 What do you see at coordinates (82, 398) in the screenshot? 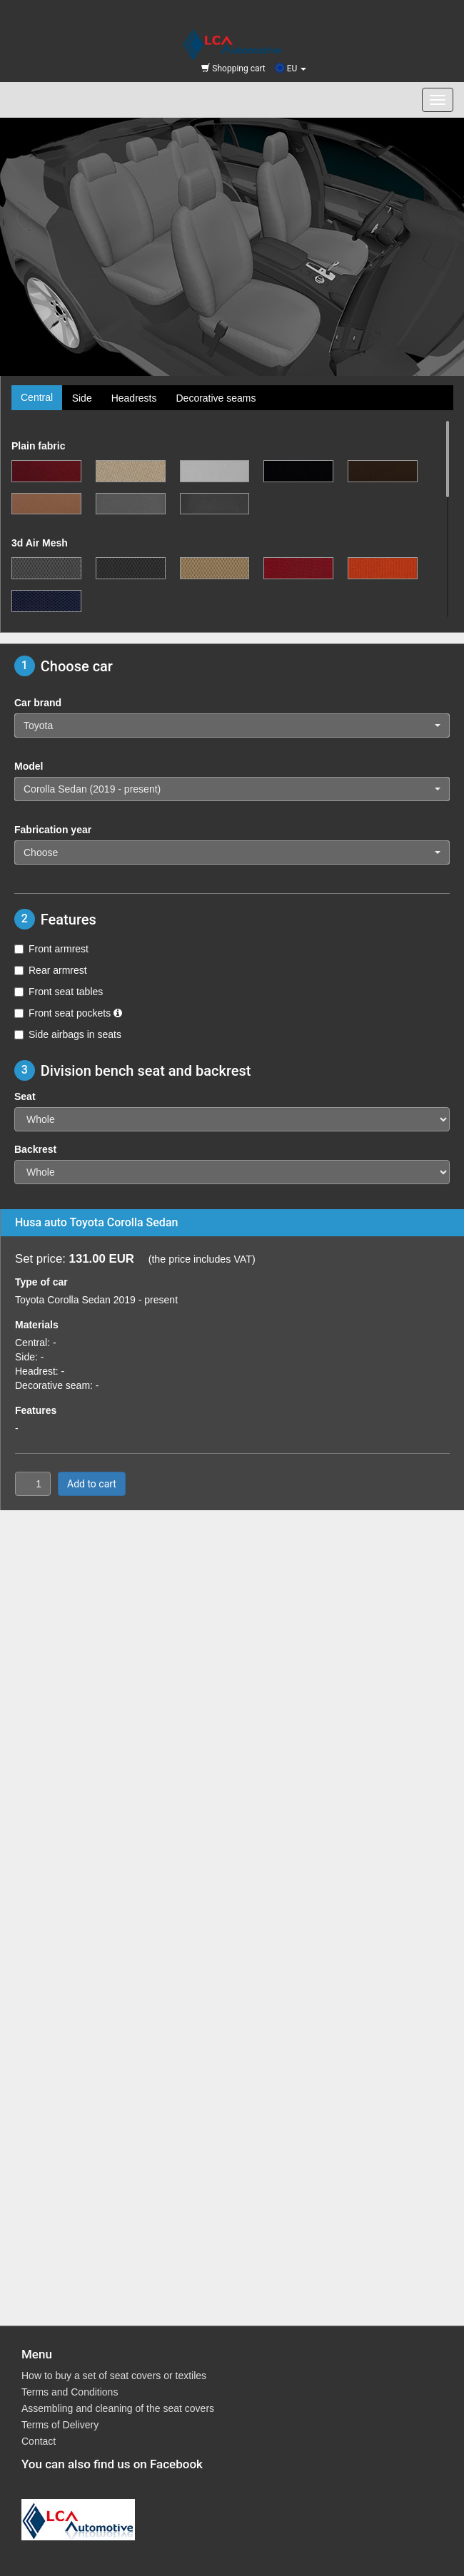
I see `Side [tab]` at bounding box center [82, 398].